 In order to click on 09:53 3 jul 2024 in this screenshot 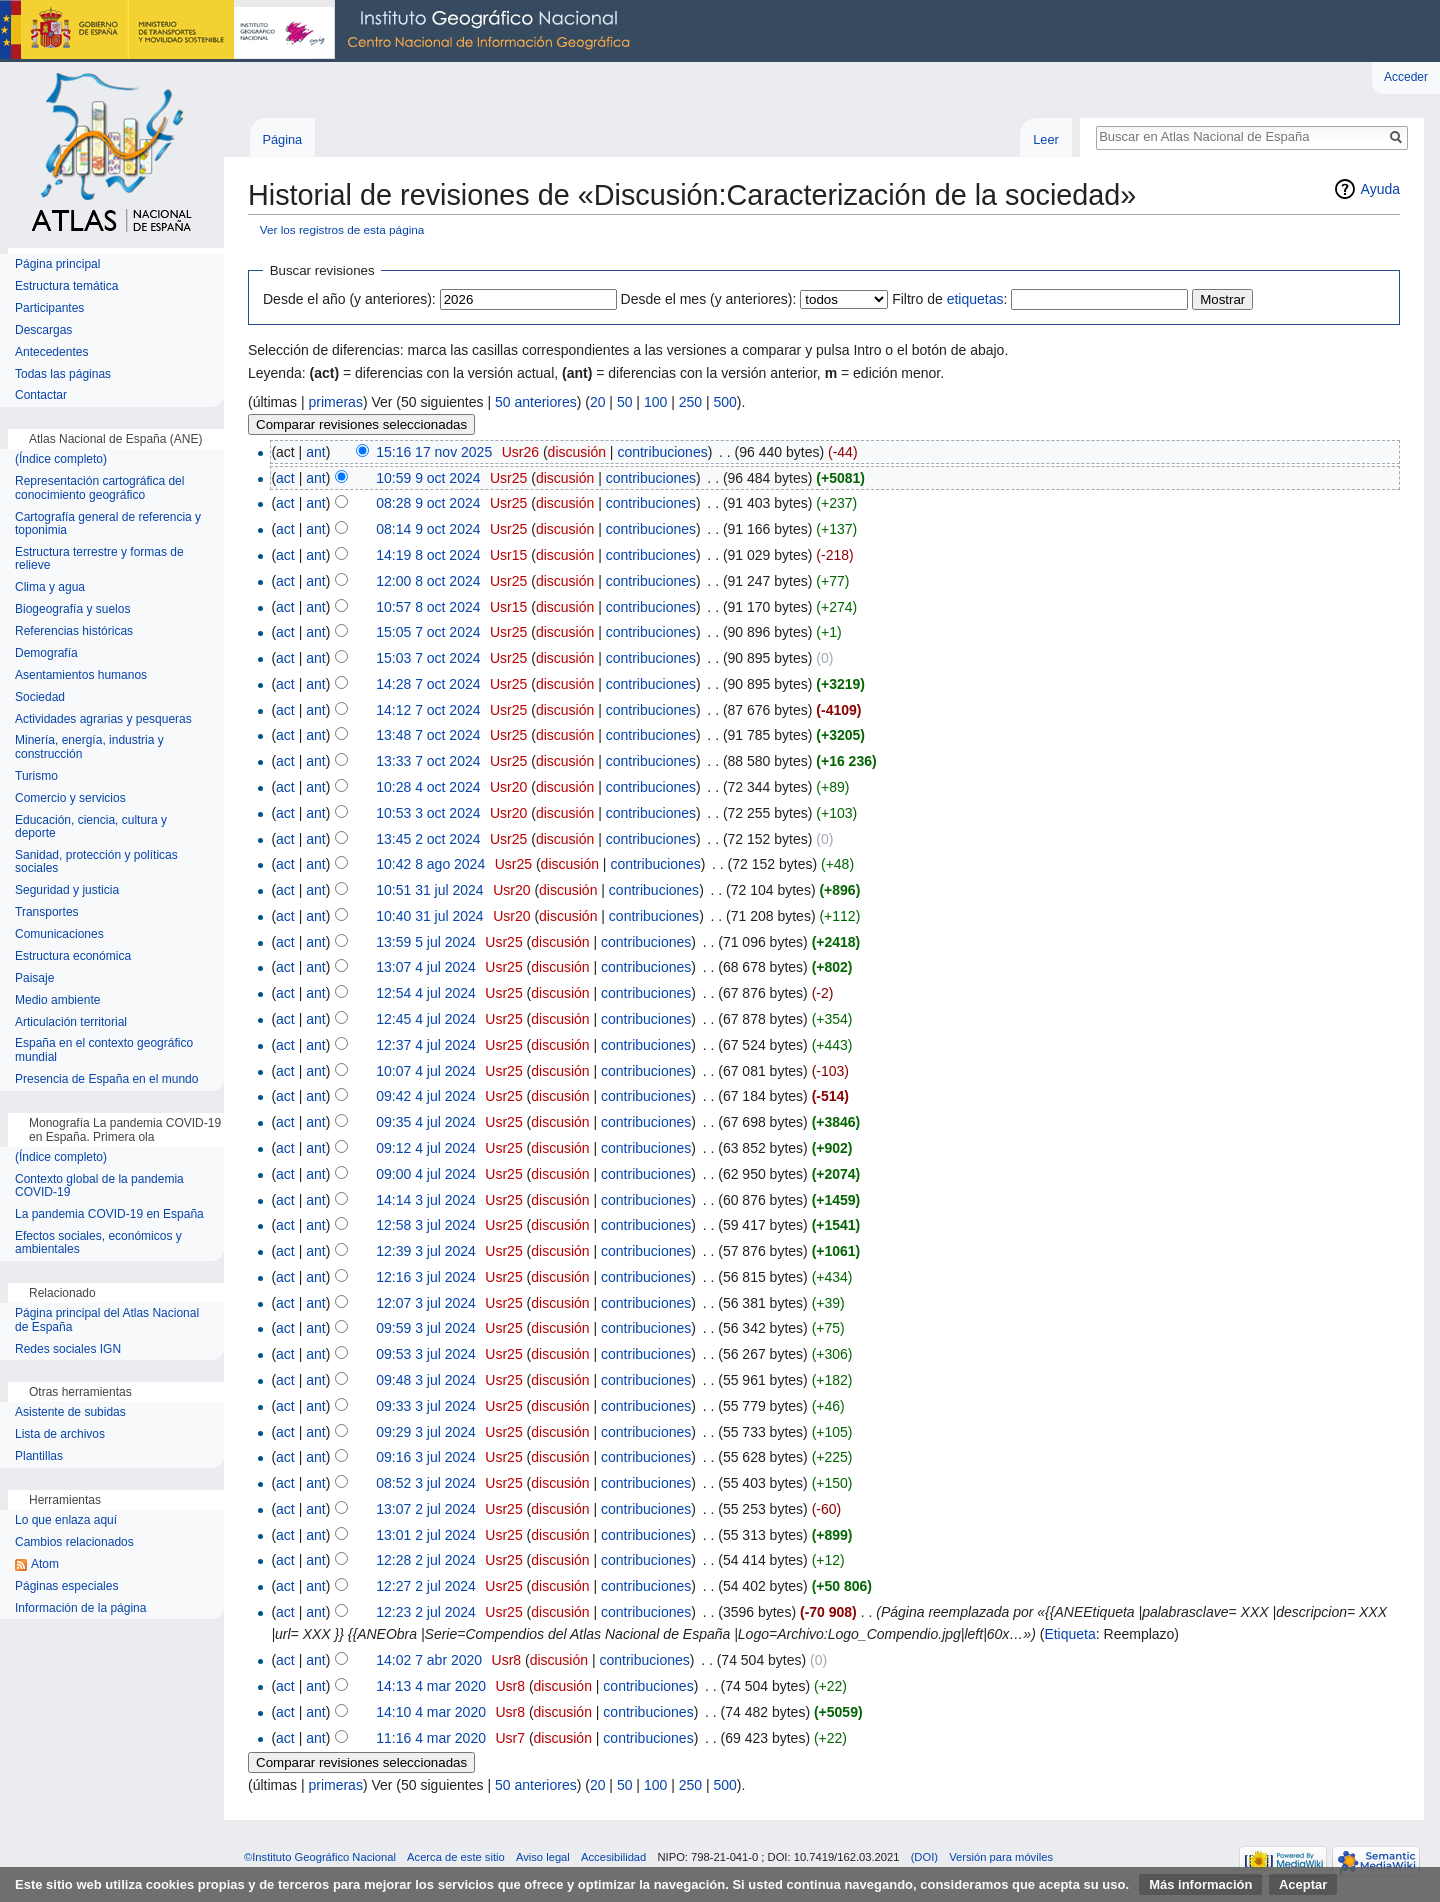, I will do `click(426, 1354)`.